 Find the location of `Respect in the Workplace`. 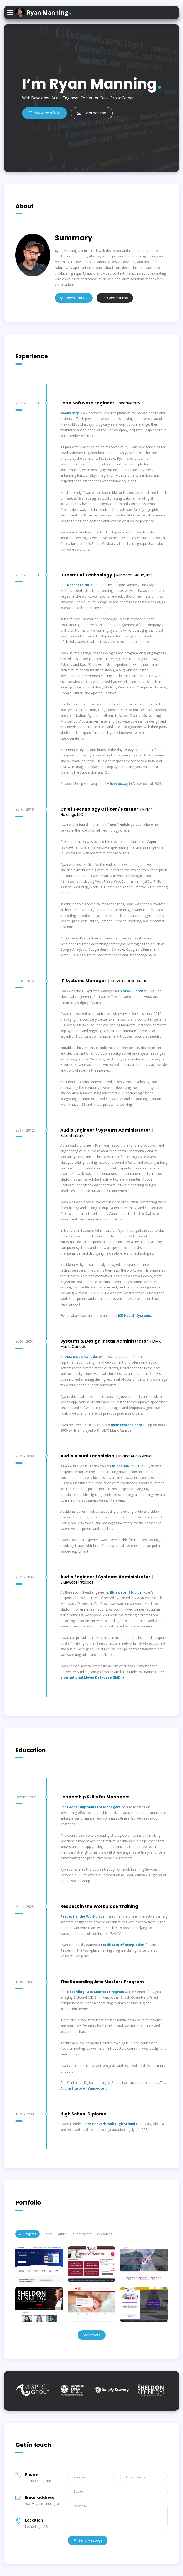

Respect in the Workplace is located at coordinates (82, 1916).